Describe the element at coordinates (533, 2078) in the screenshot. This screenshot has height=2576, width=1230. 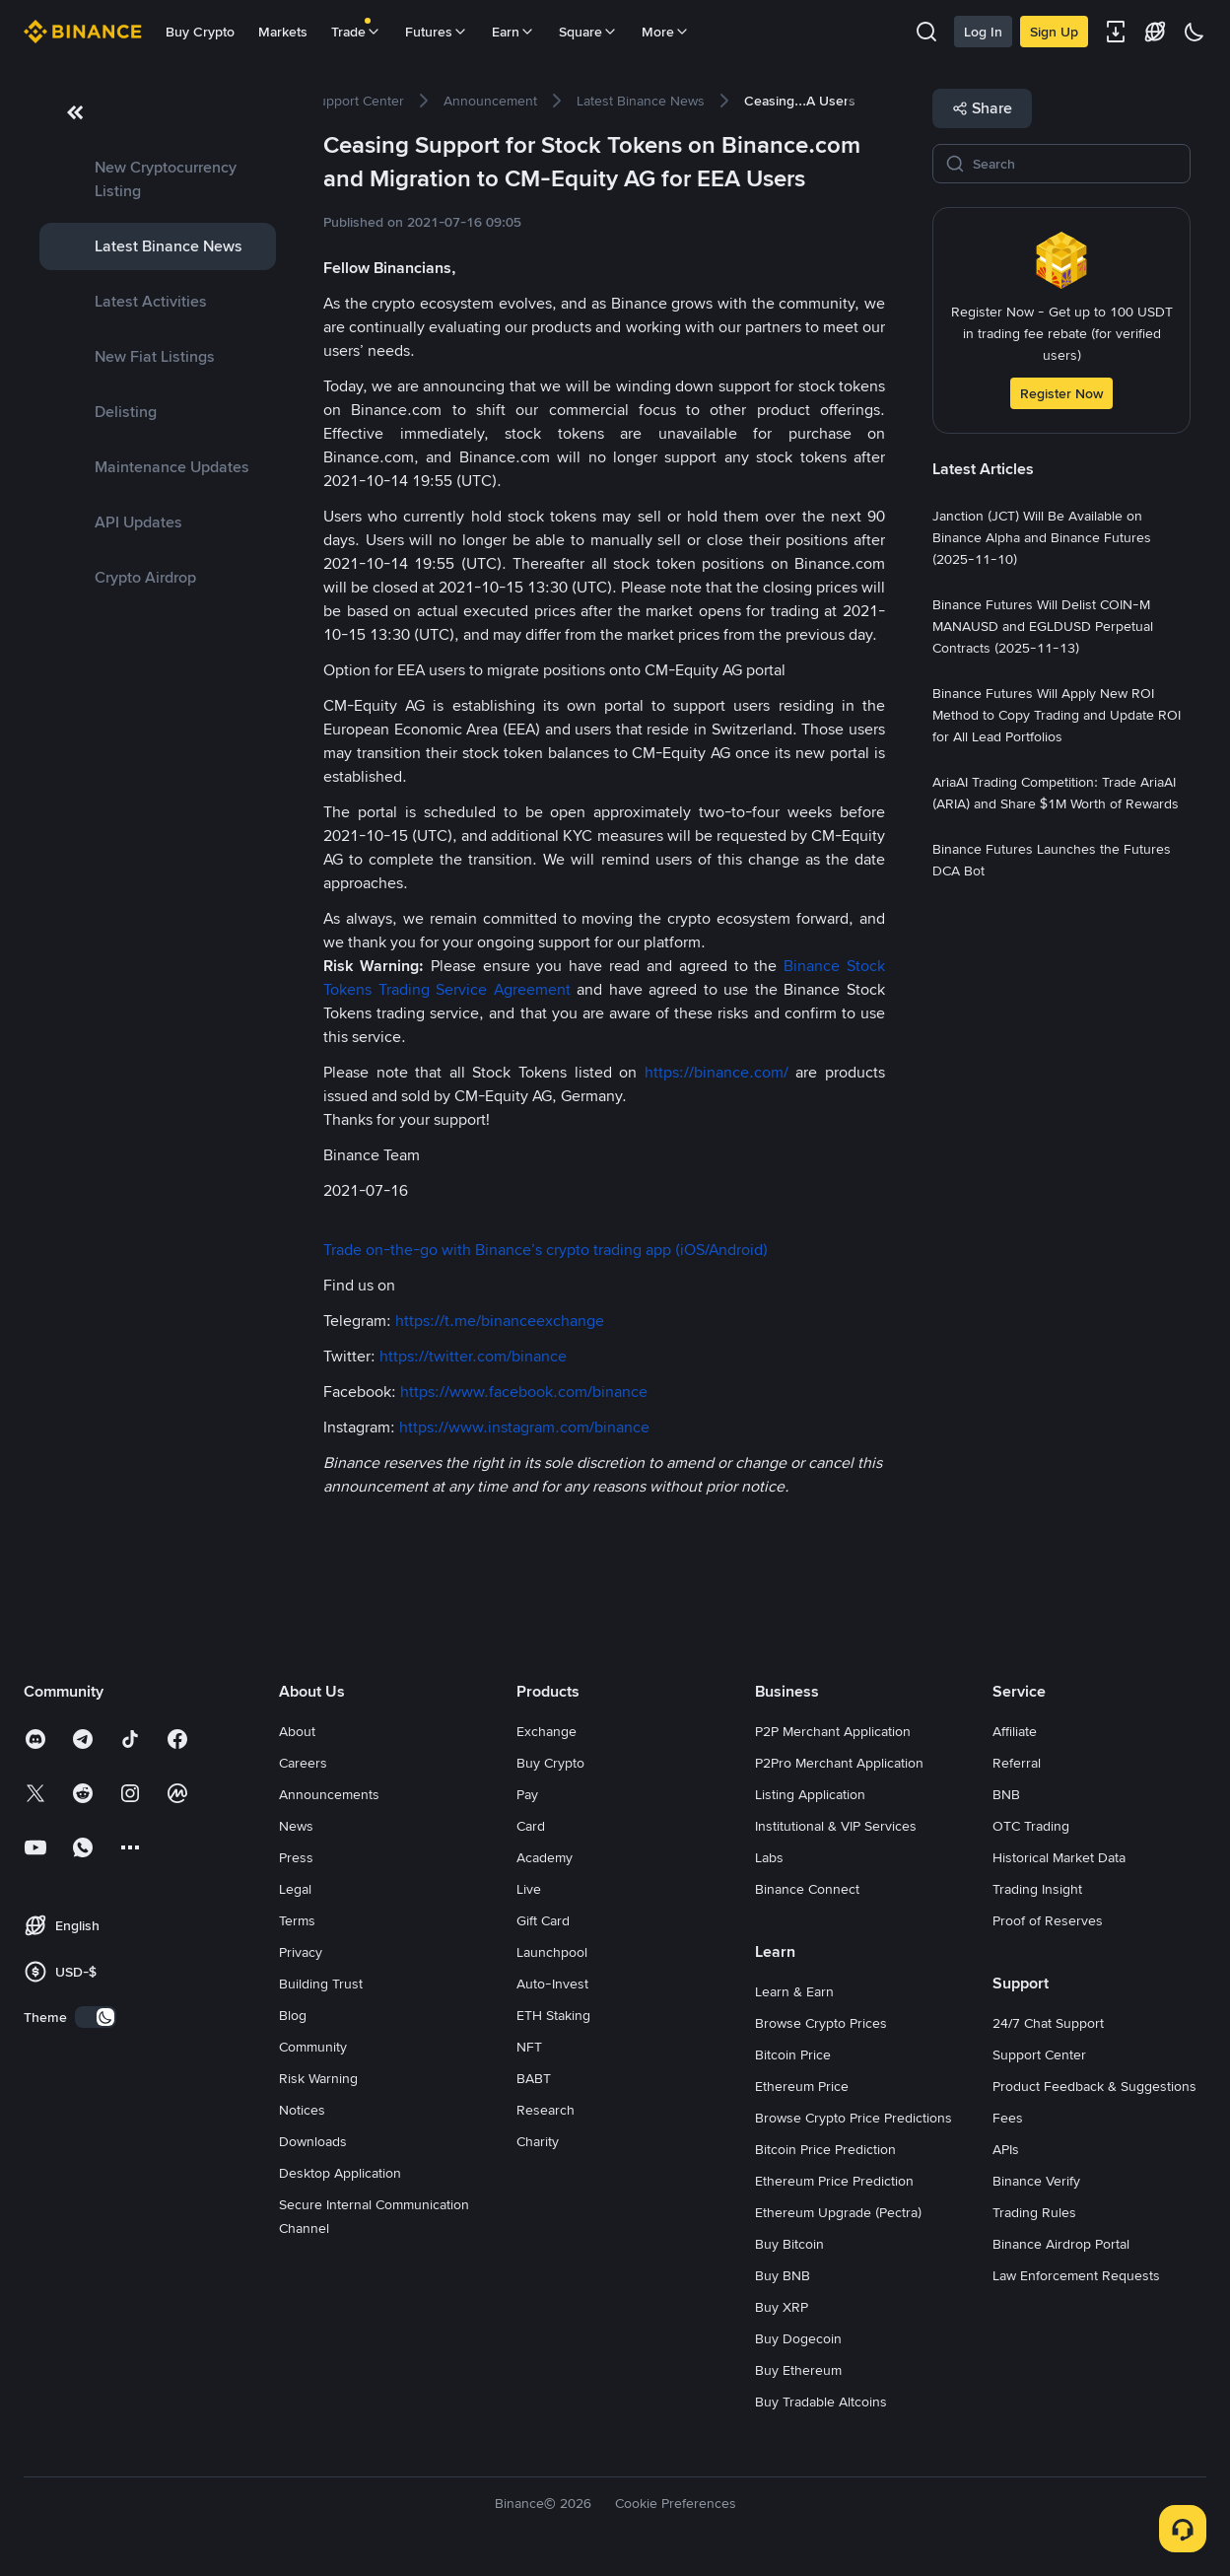
I see `BABT` at that location.